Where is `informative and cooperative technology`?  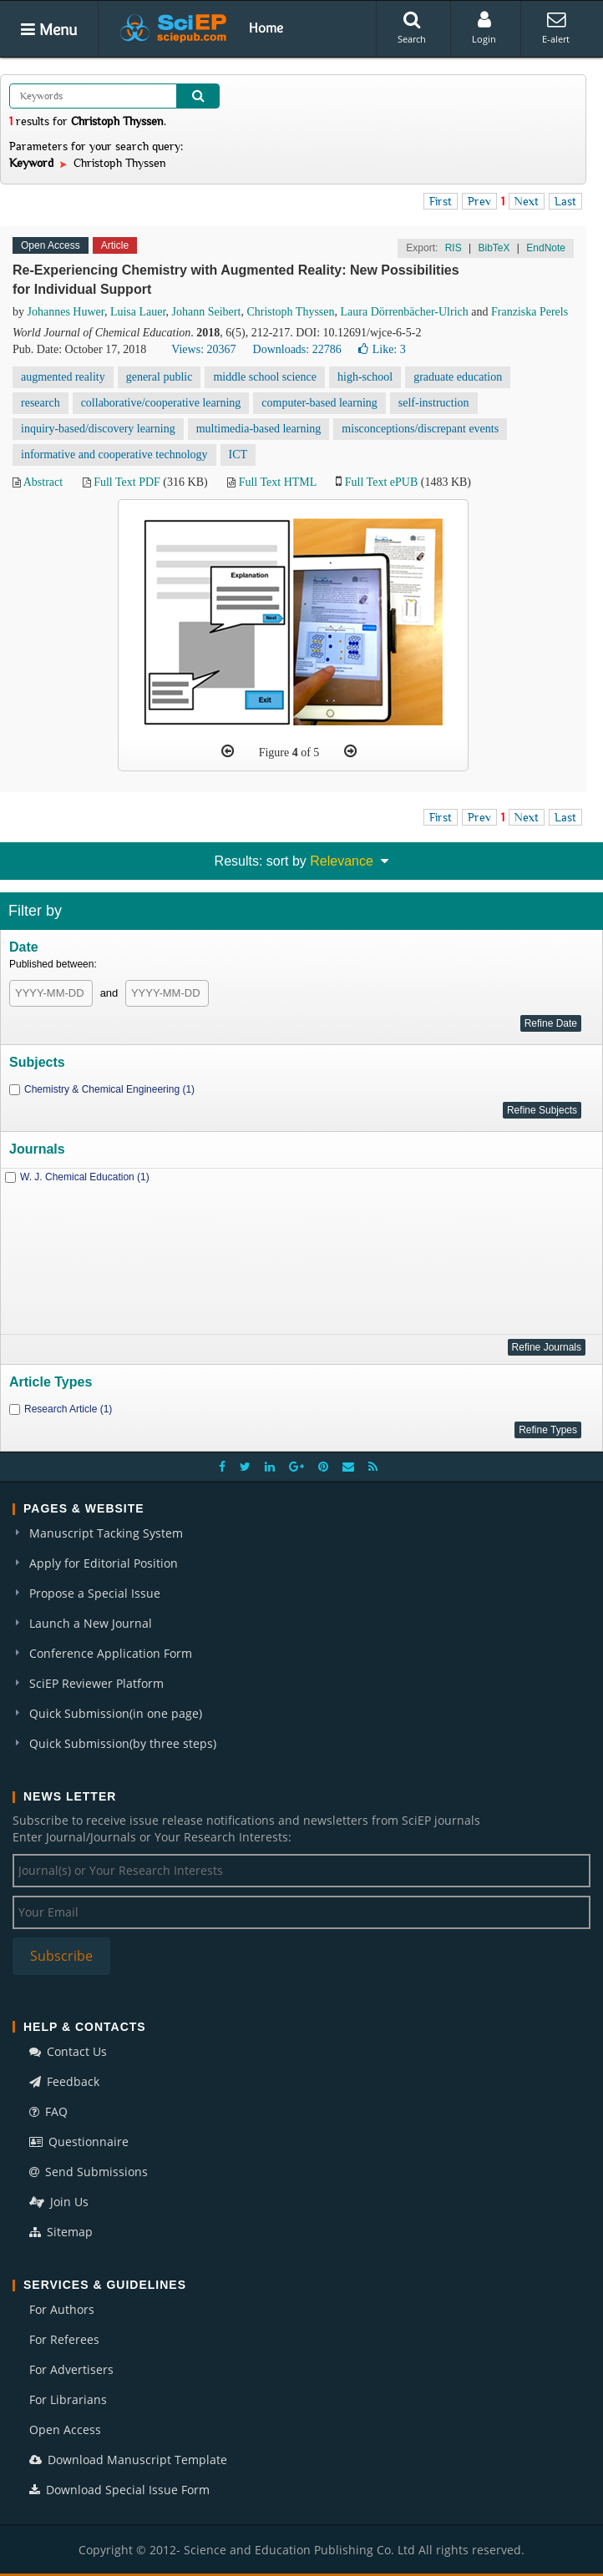 informative and cooperative technology is located at coordinates (114, 454).